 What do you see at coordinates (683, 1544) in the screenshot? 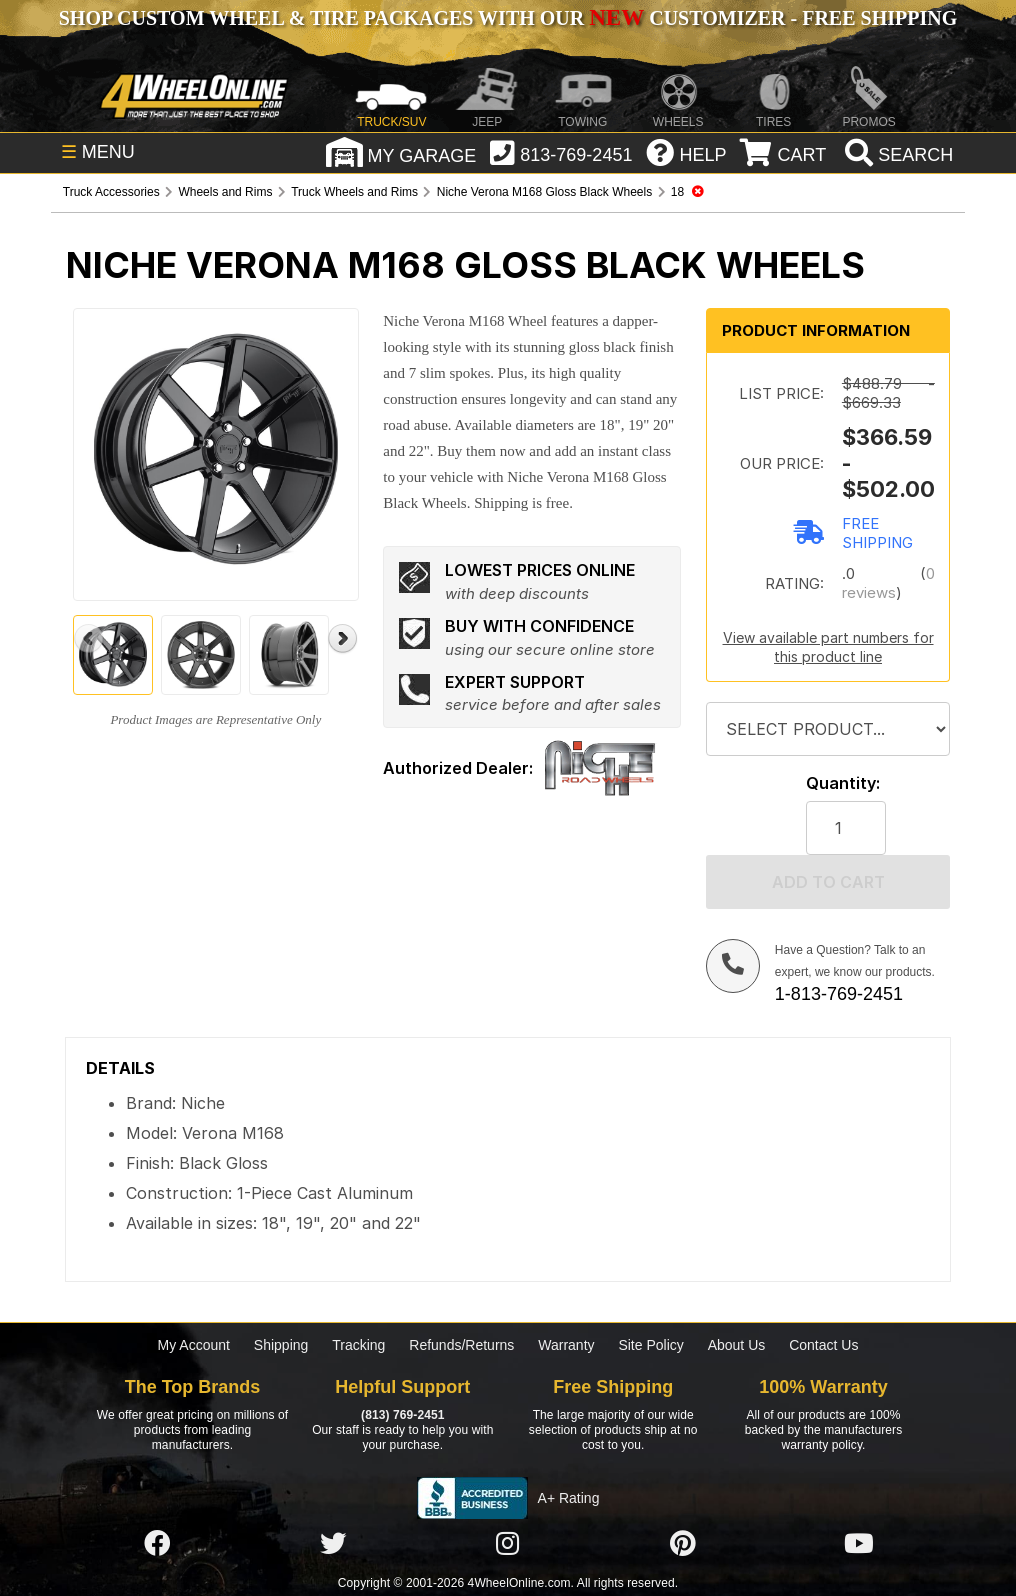
I see `[Click here to follow us on Pintrest]` at bounding box center [683, 1544].